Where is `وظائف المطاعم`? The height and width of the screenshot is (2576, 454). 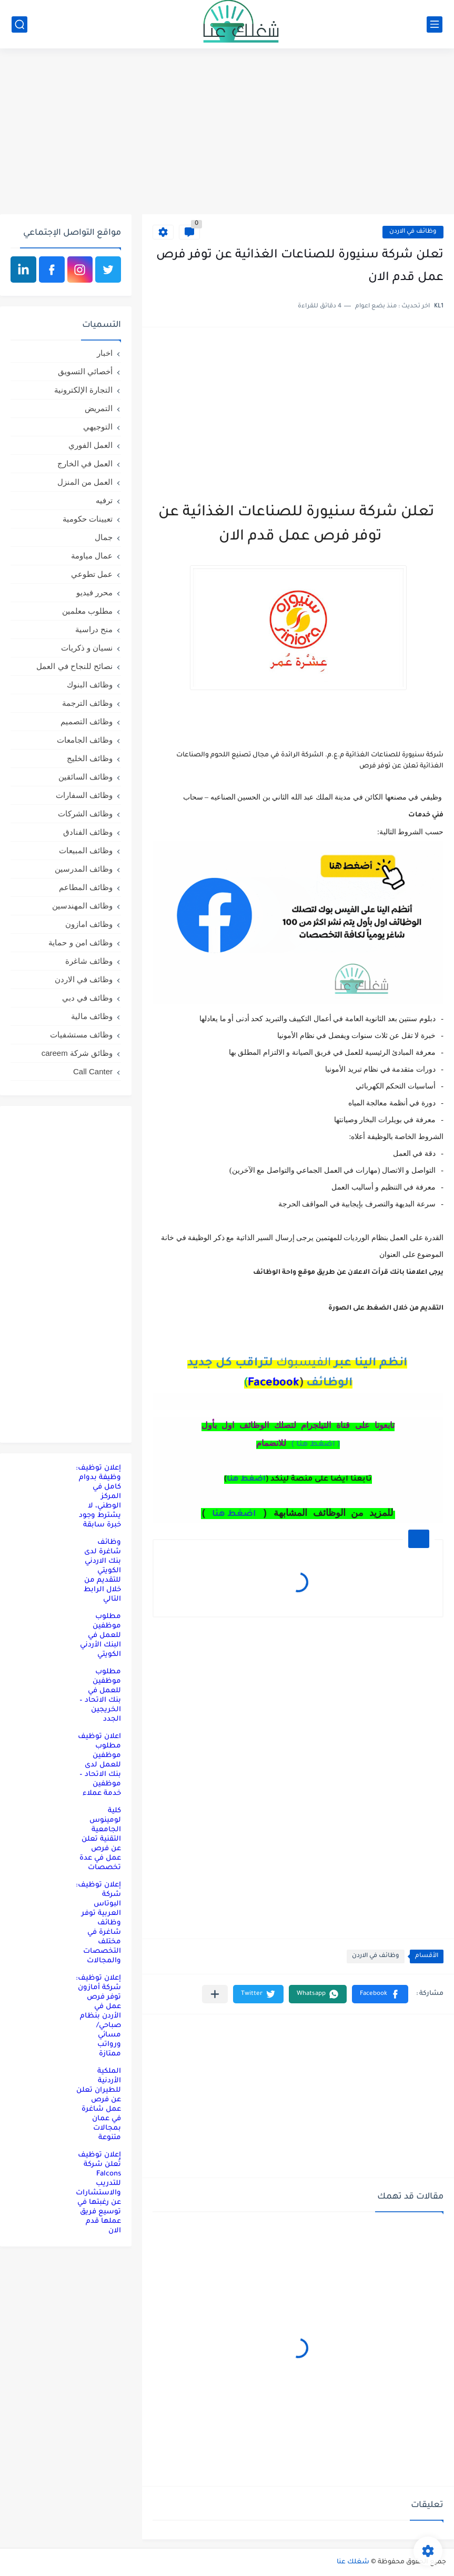
وظائف المطاعم is located at coordinates (86, 887).